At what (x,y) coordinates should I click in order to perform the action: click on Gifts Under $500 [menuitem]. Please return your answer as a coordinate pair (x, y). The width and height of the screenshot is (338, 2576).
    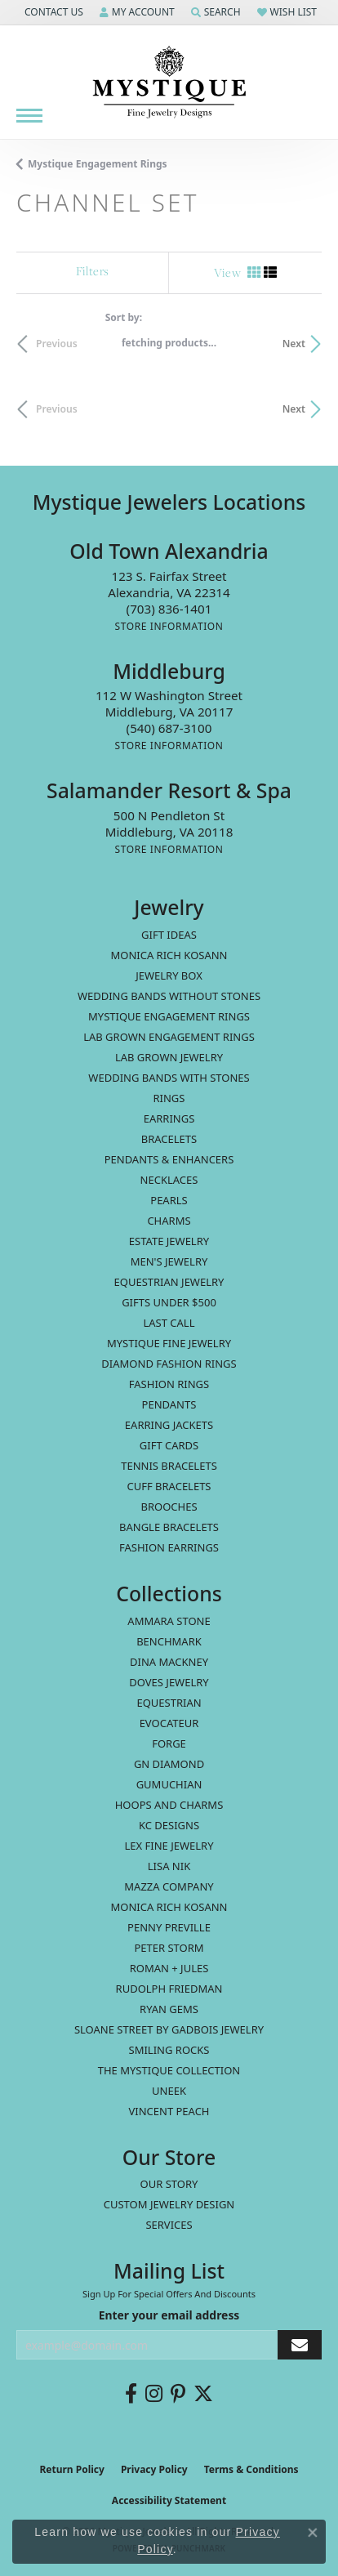
    Looking at the image, I should click on (169, 1302).